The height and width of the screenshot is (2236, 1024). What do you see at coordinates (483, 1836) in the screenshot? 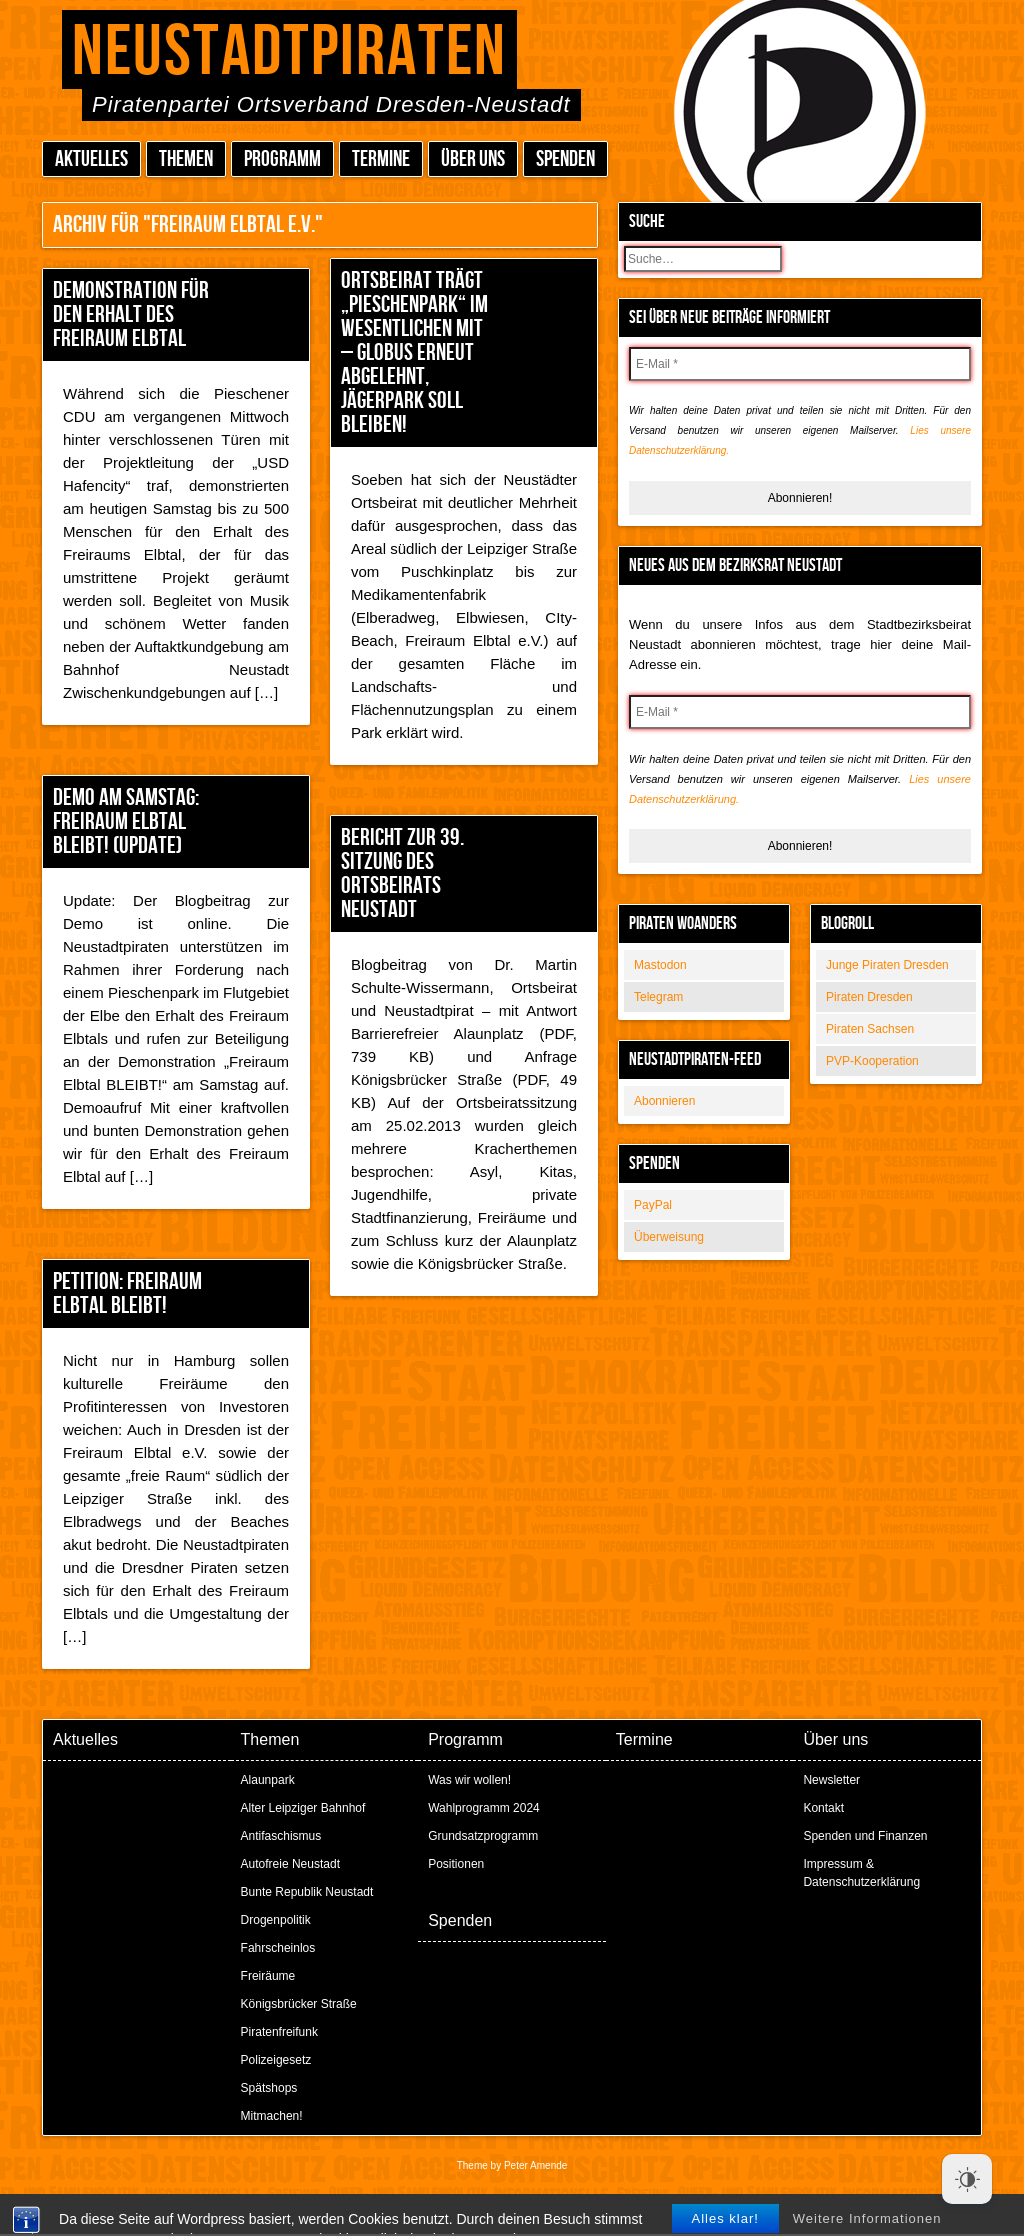
I see `Grundsatzprogramm` at bounding box center [483, 1836].